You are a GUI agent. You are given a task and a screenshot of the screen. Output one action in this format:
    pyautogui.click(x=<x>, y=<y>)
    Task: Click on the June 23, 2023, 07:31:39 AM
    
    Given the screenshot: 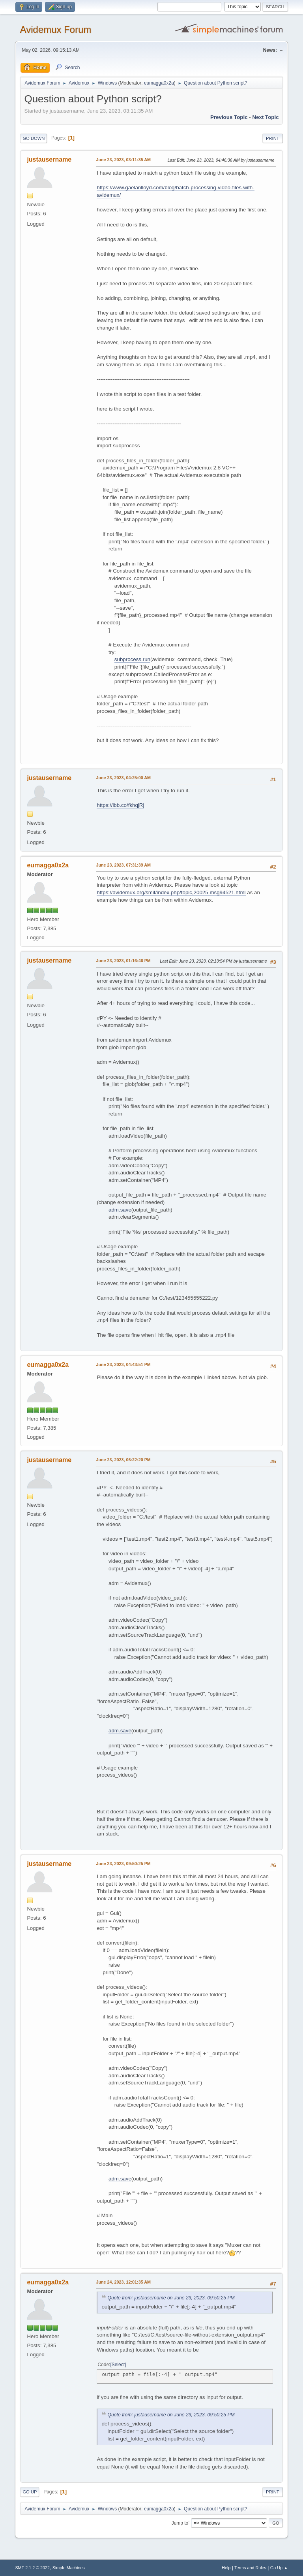 What is the action you would take?
    pyautogui.click(x=123, y=865)
    